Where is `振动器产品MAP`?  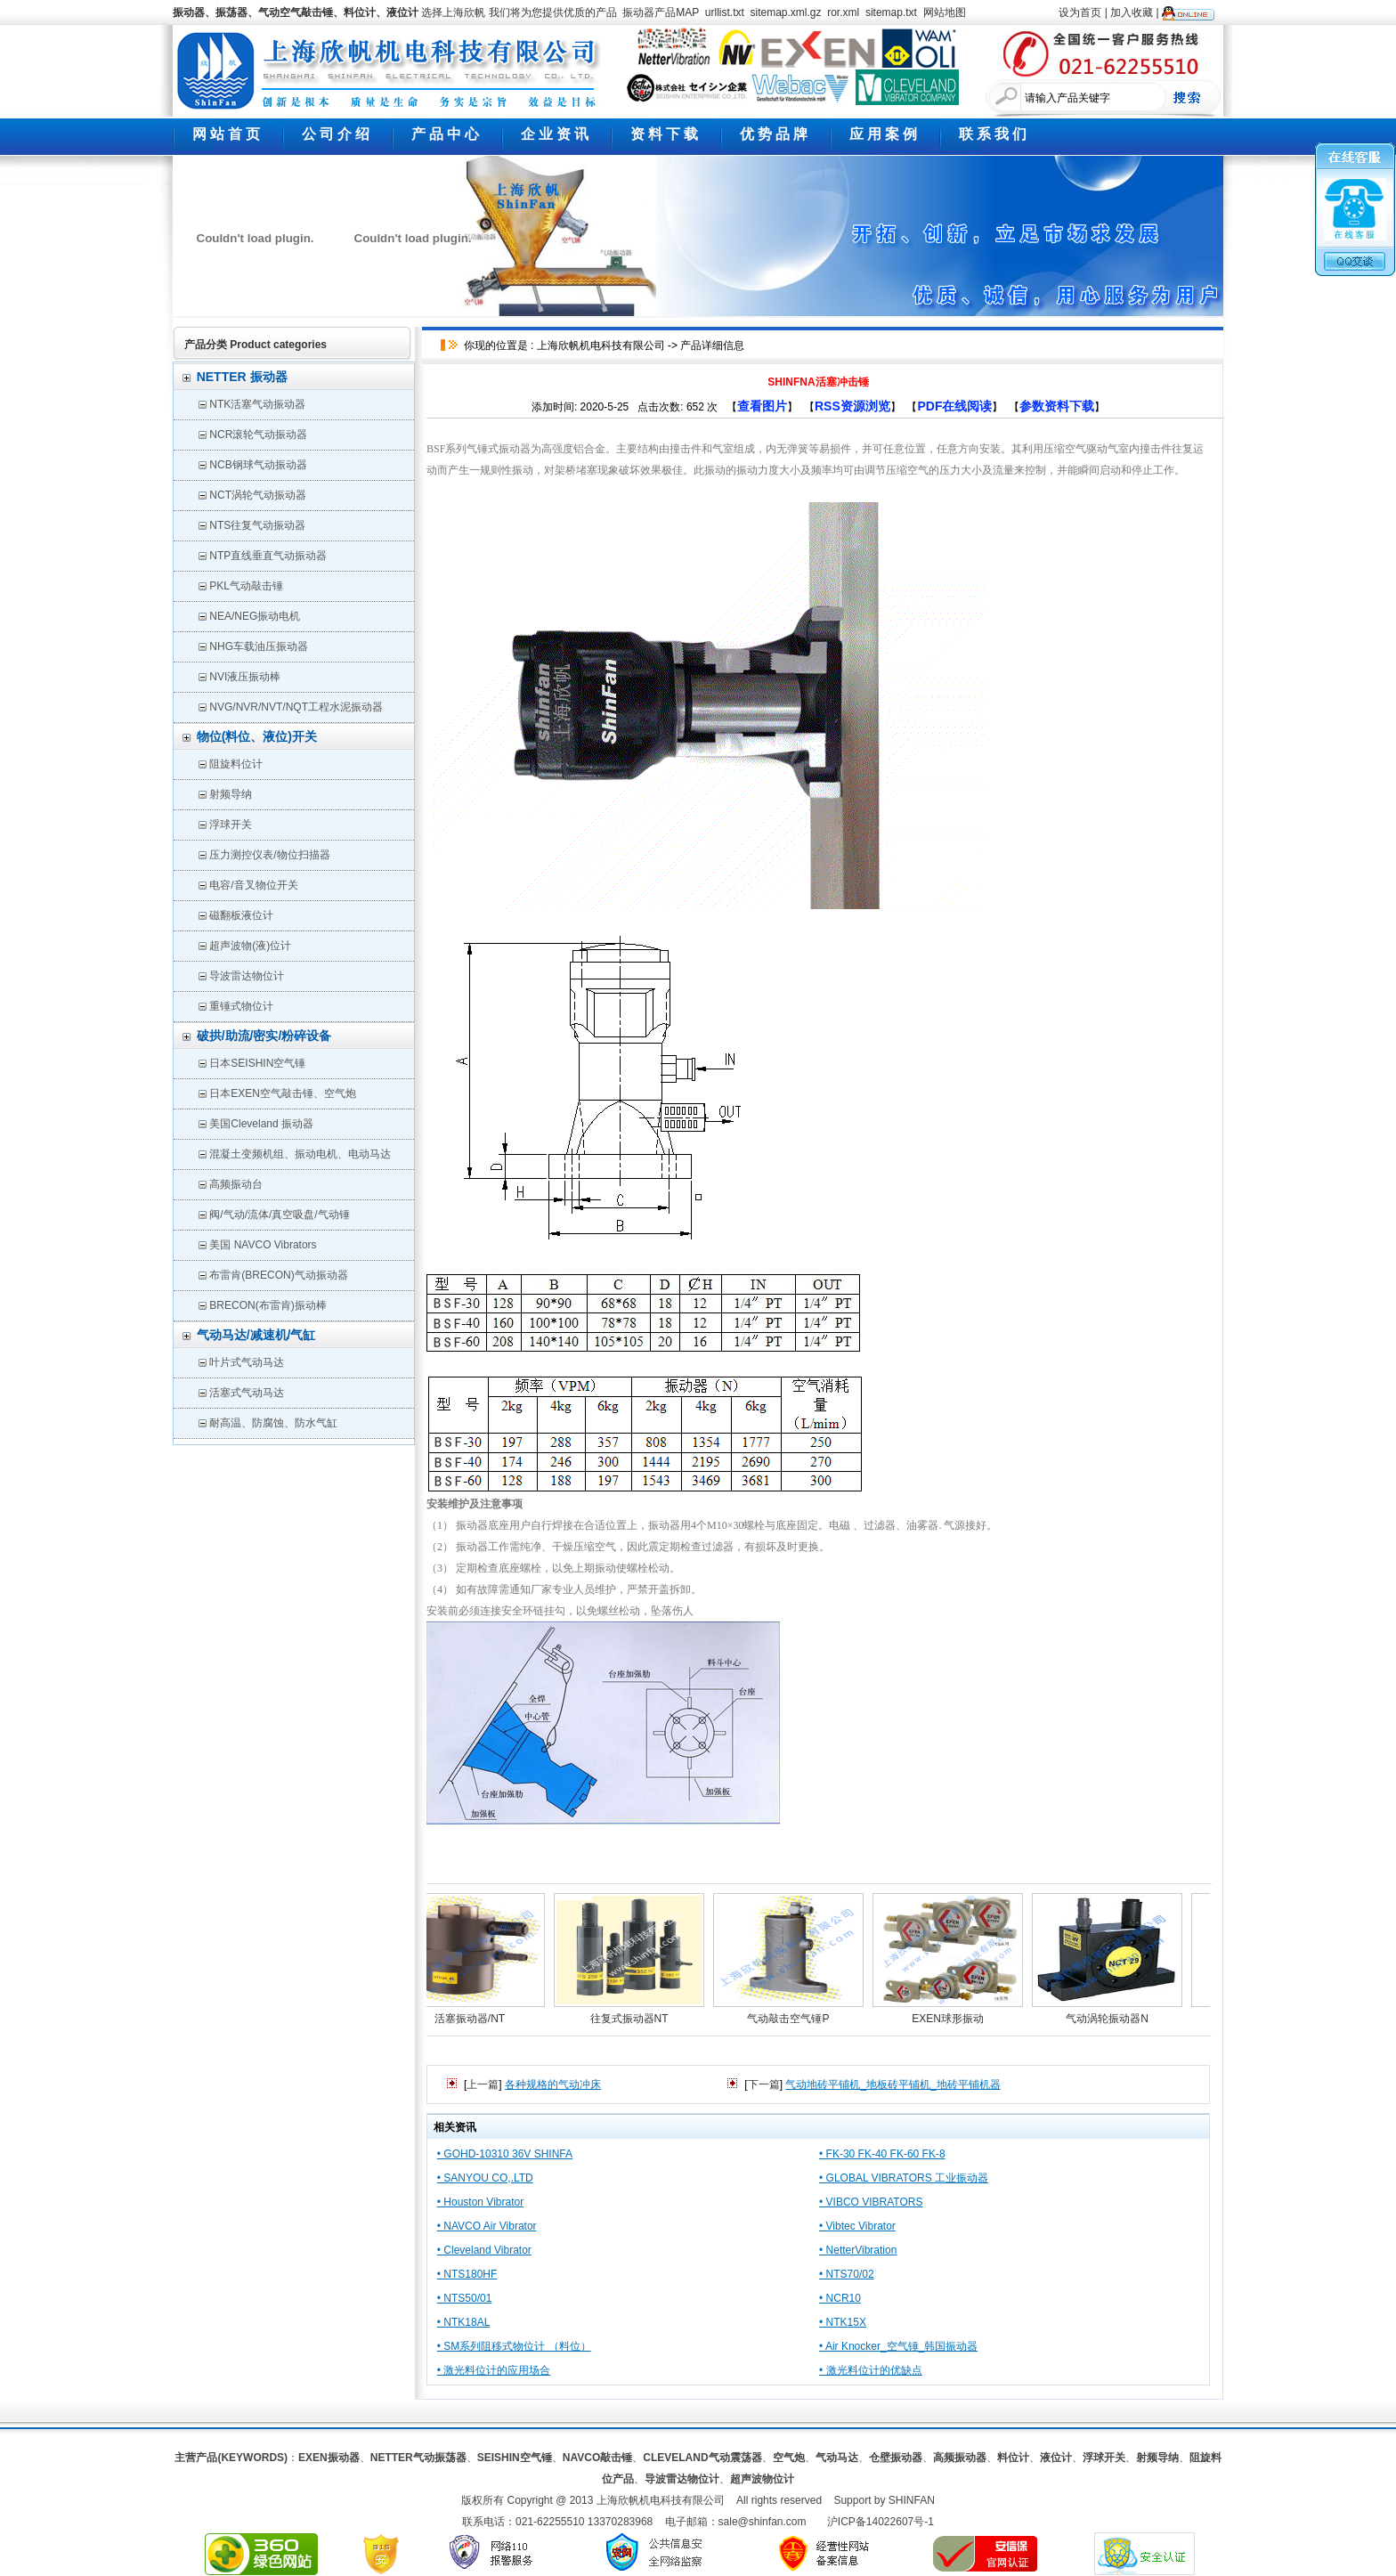
振动器产品MAP is located at coordinates (660, 12).